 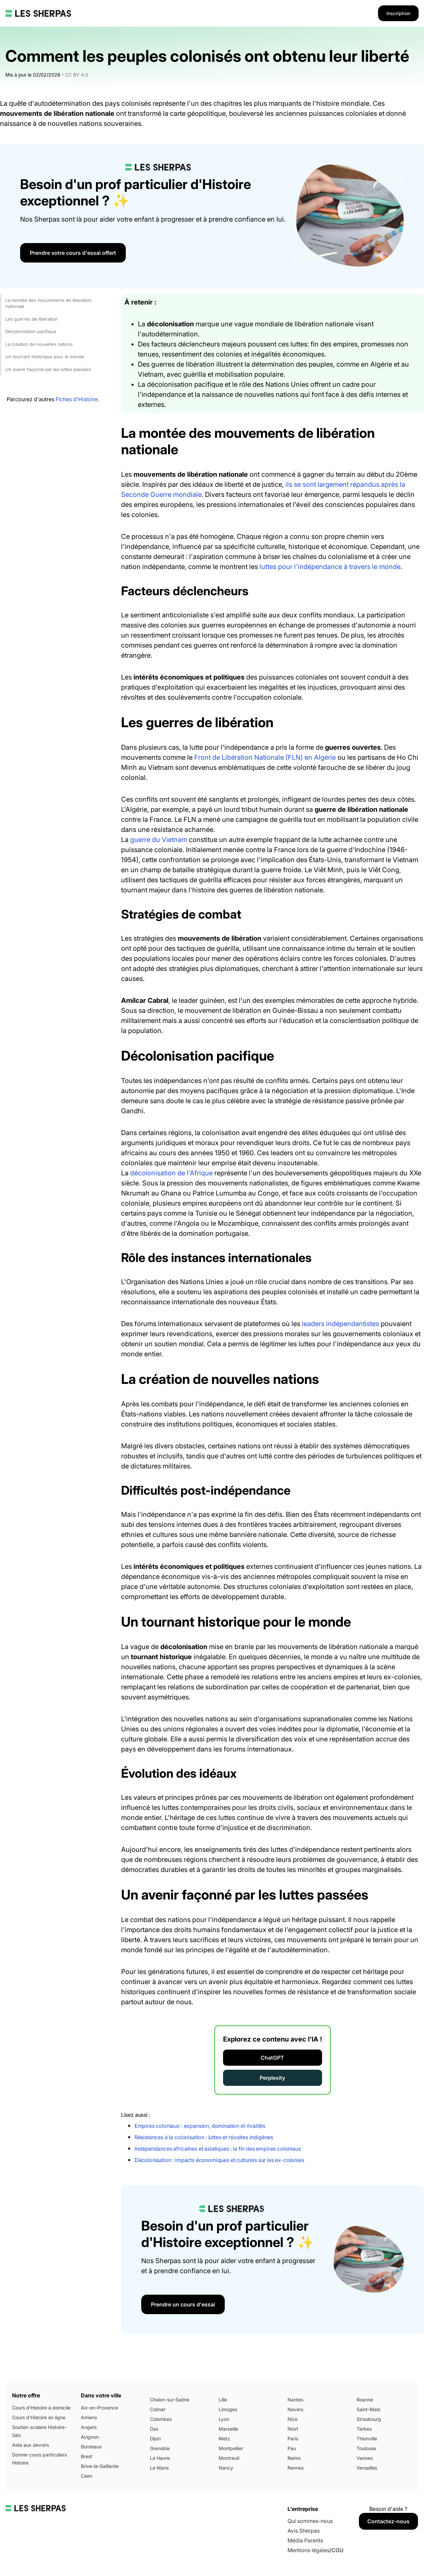 What do you see at coordinates (48, 369) in the screenshot?
I see `Un avenir façonné par les luttes passées` at bounding box center [48, 369].